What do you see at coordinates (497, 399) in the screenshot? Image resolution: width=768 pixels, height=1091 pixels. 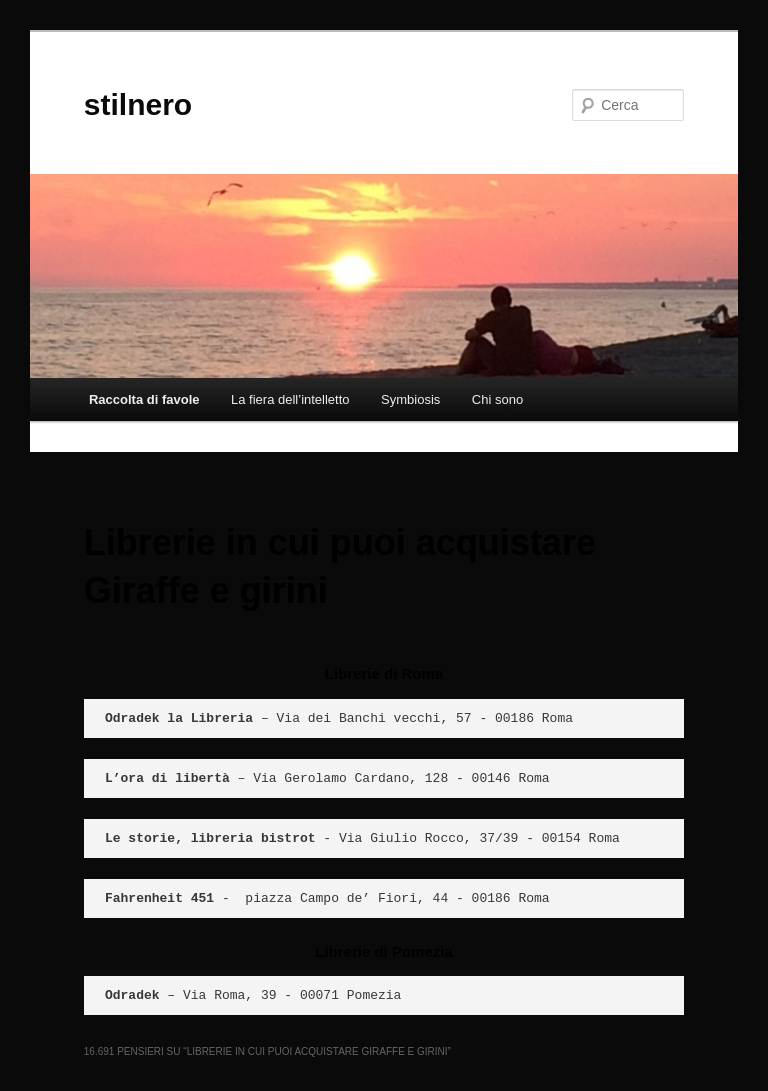 I see `Chi sono` at bounding box center [497, 399].